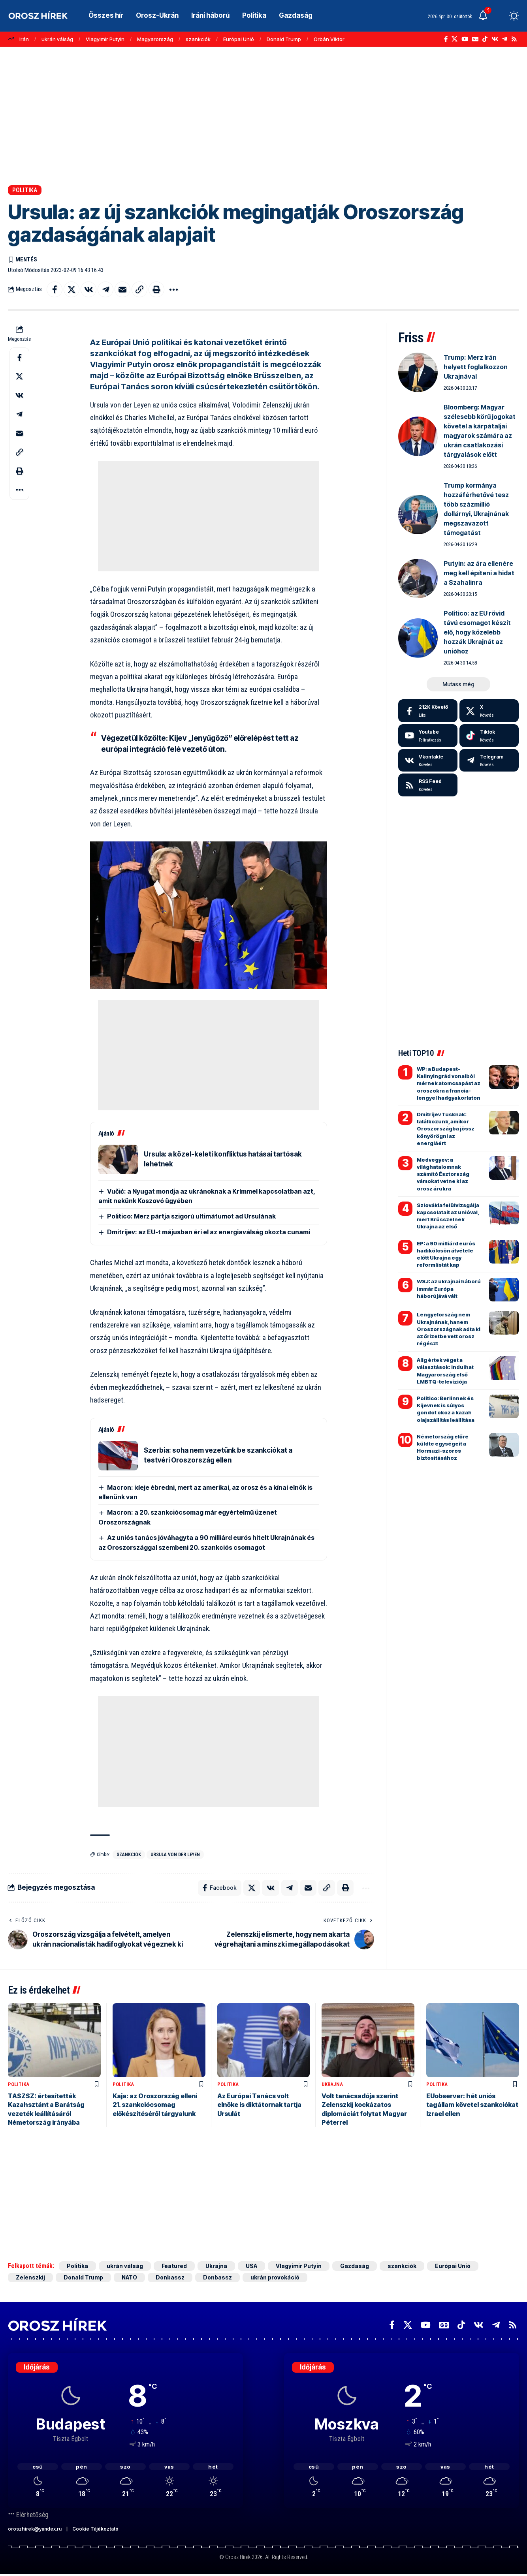  What do you see at coordinates (475, 39) in the screenshot?
I see `[Google News]` at bounding box center [475, 39].